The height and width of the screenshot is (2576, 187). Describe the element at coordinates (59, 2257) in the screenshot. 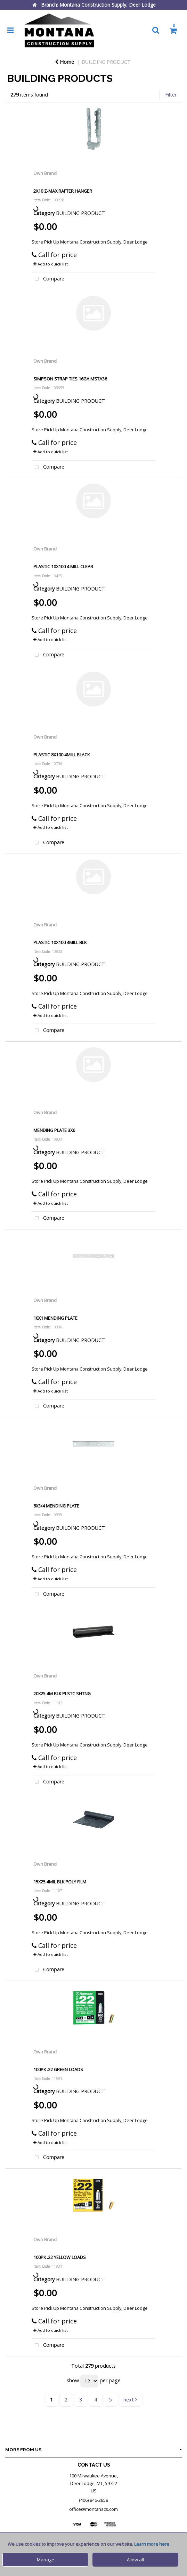

I see `100PK .22 YELLOW LOADS` at that location.